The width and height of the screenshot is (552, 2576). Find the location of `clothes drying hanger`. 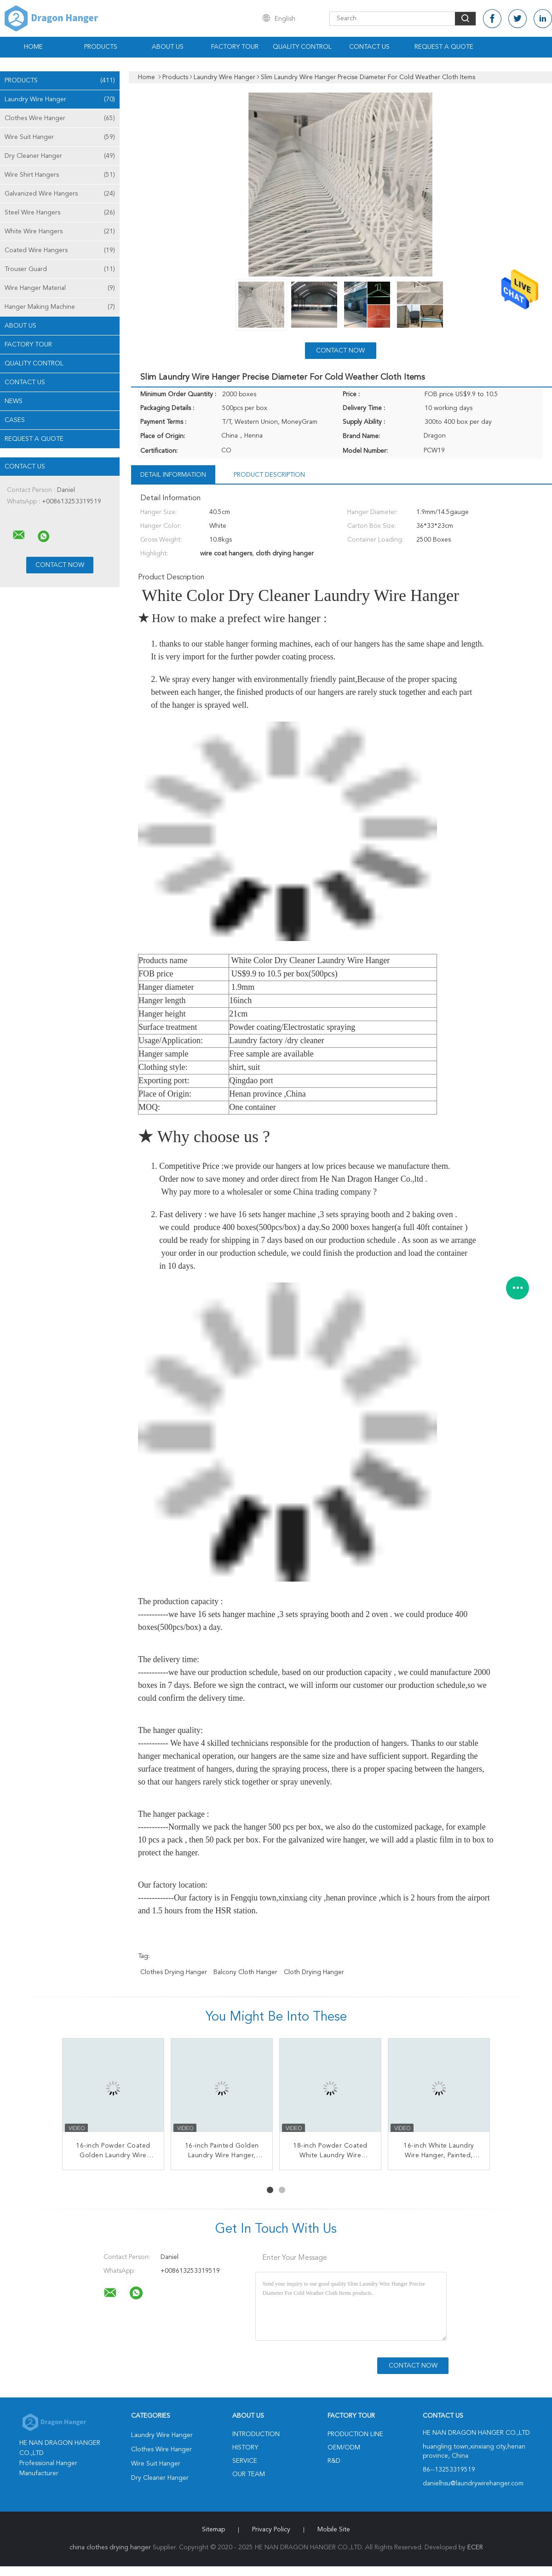

clothes drying hanger is located at coordinates (173, 1972).